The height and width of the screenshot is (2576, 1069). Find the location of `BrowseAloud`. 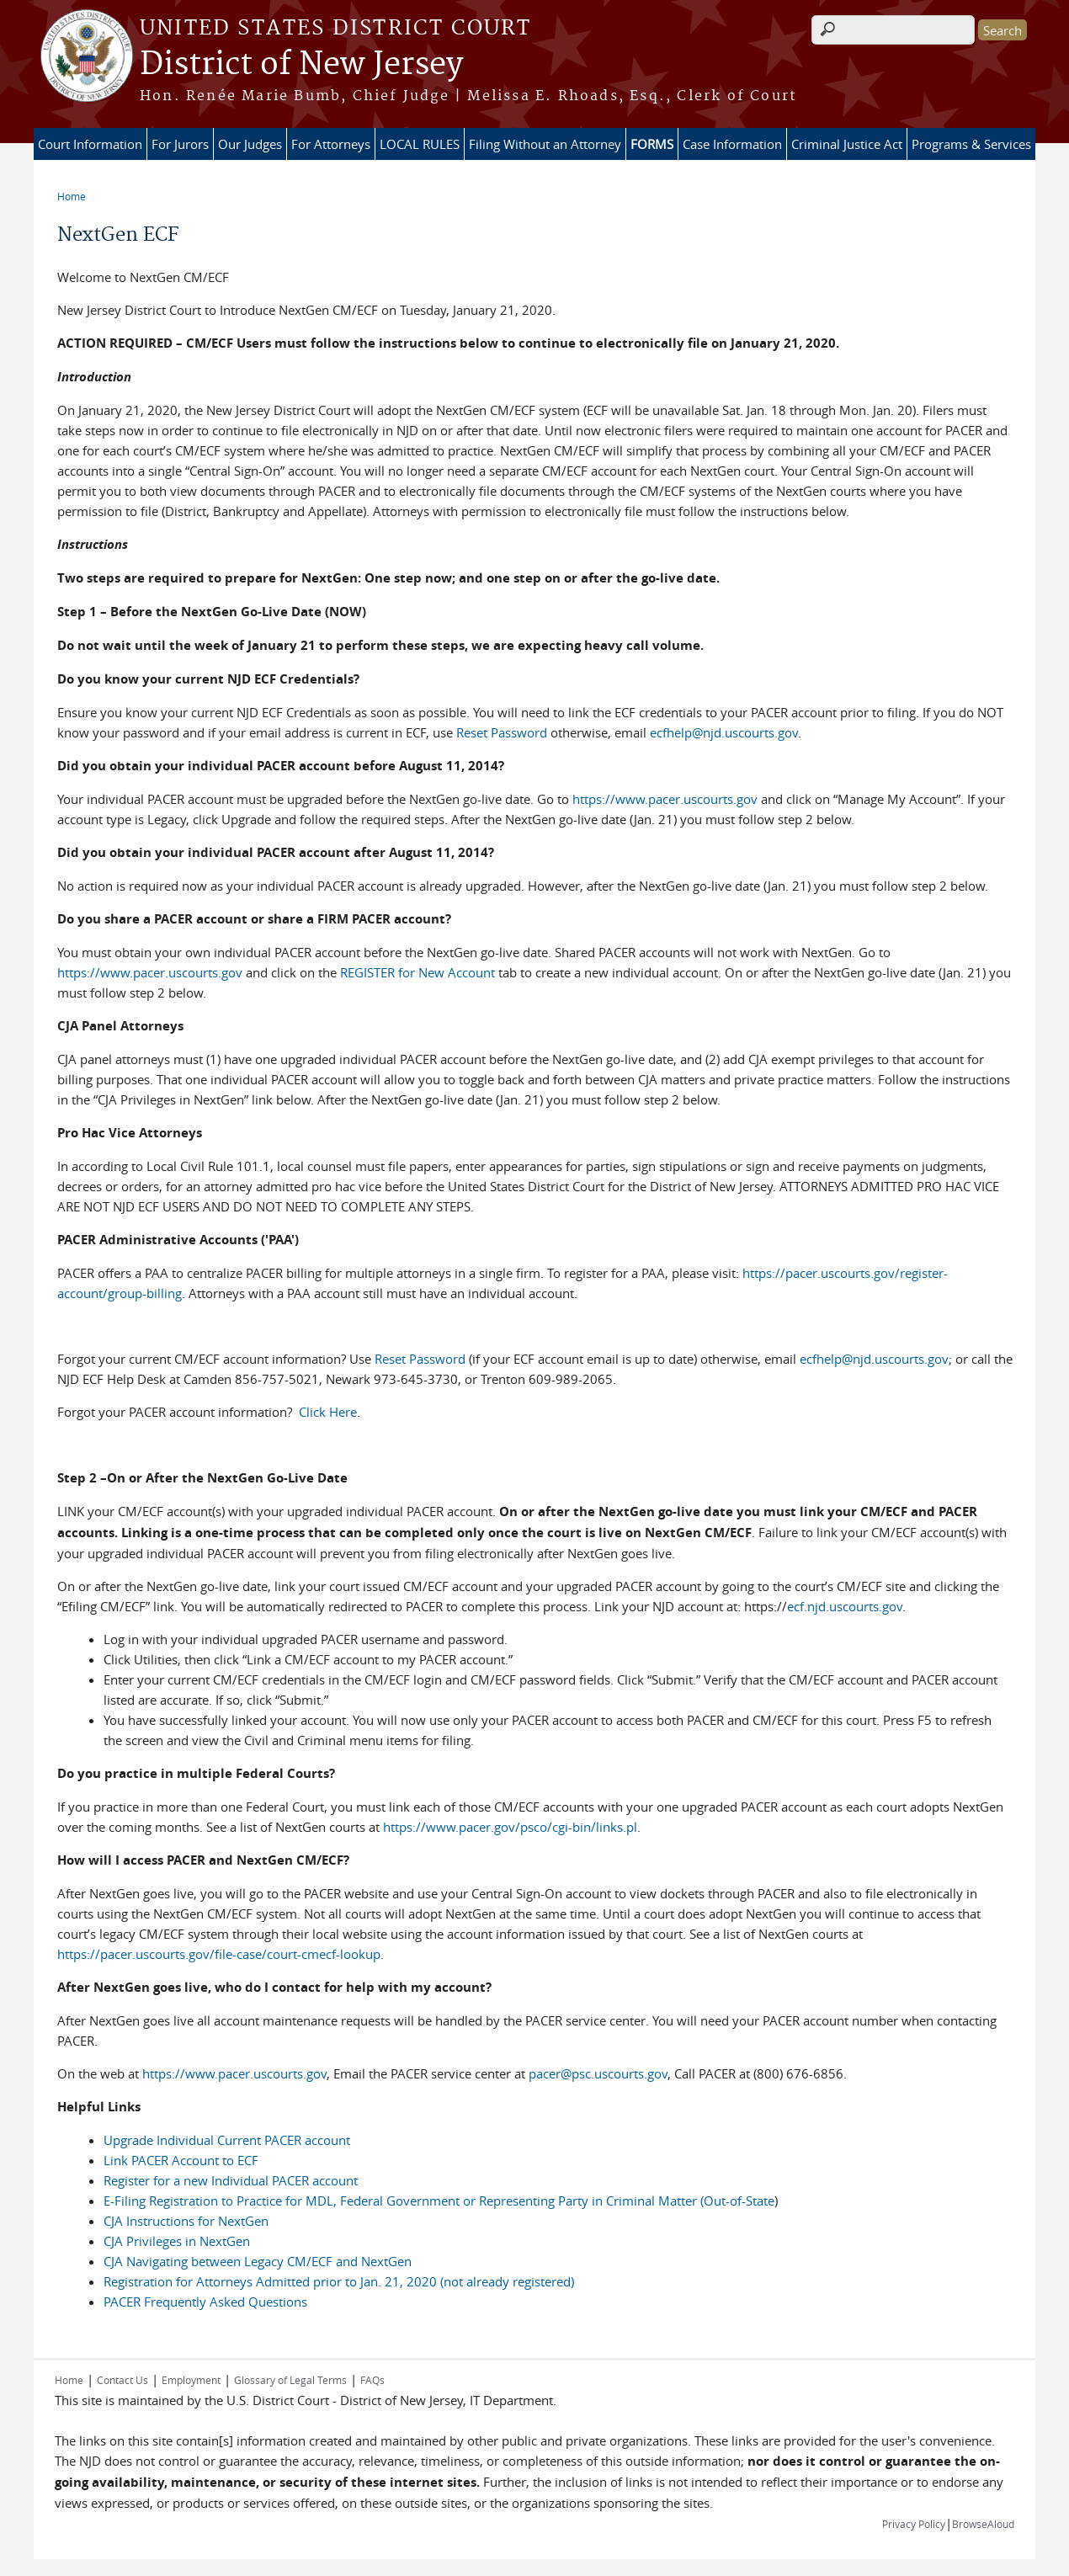

BrowseAloud is located at coordinates (983, 2524).